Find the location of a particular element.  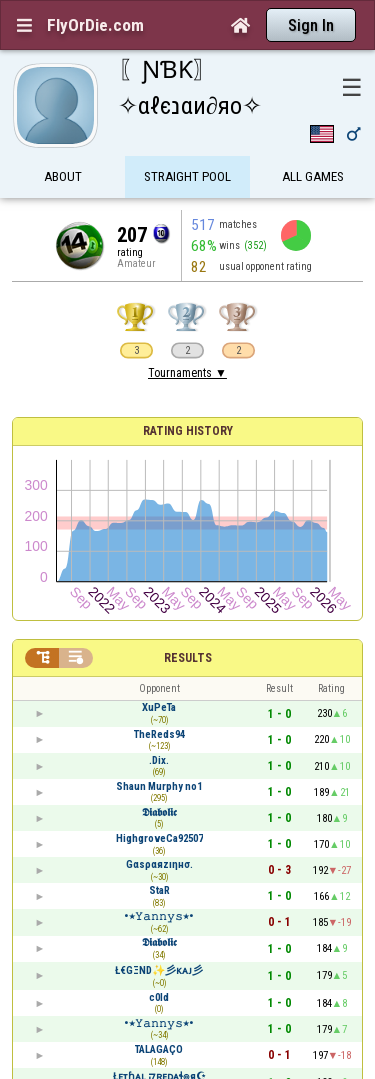

Results is located at coordinates (188, 658).